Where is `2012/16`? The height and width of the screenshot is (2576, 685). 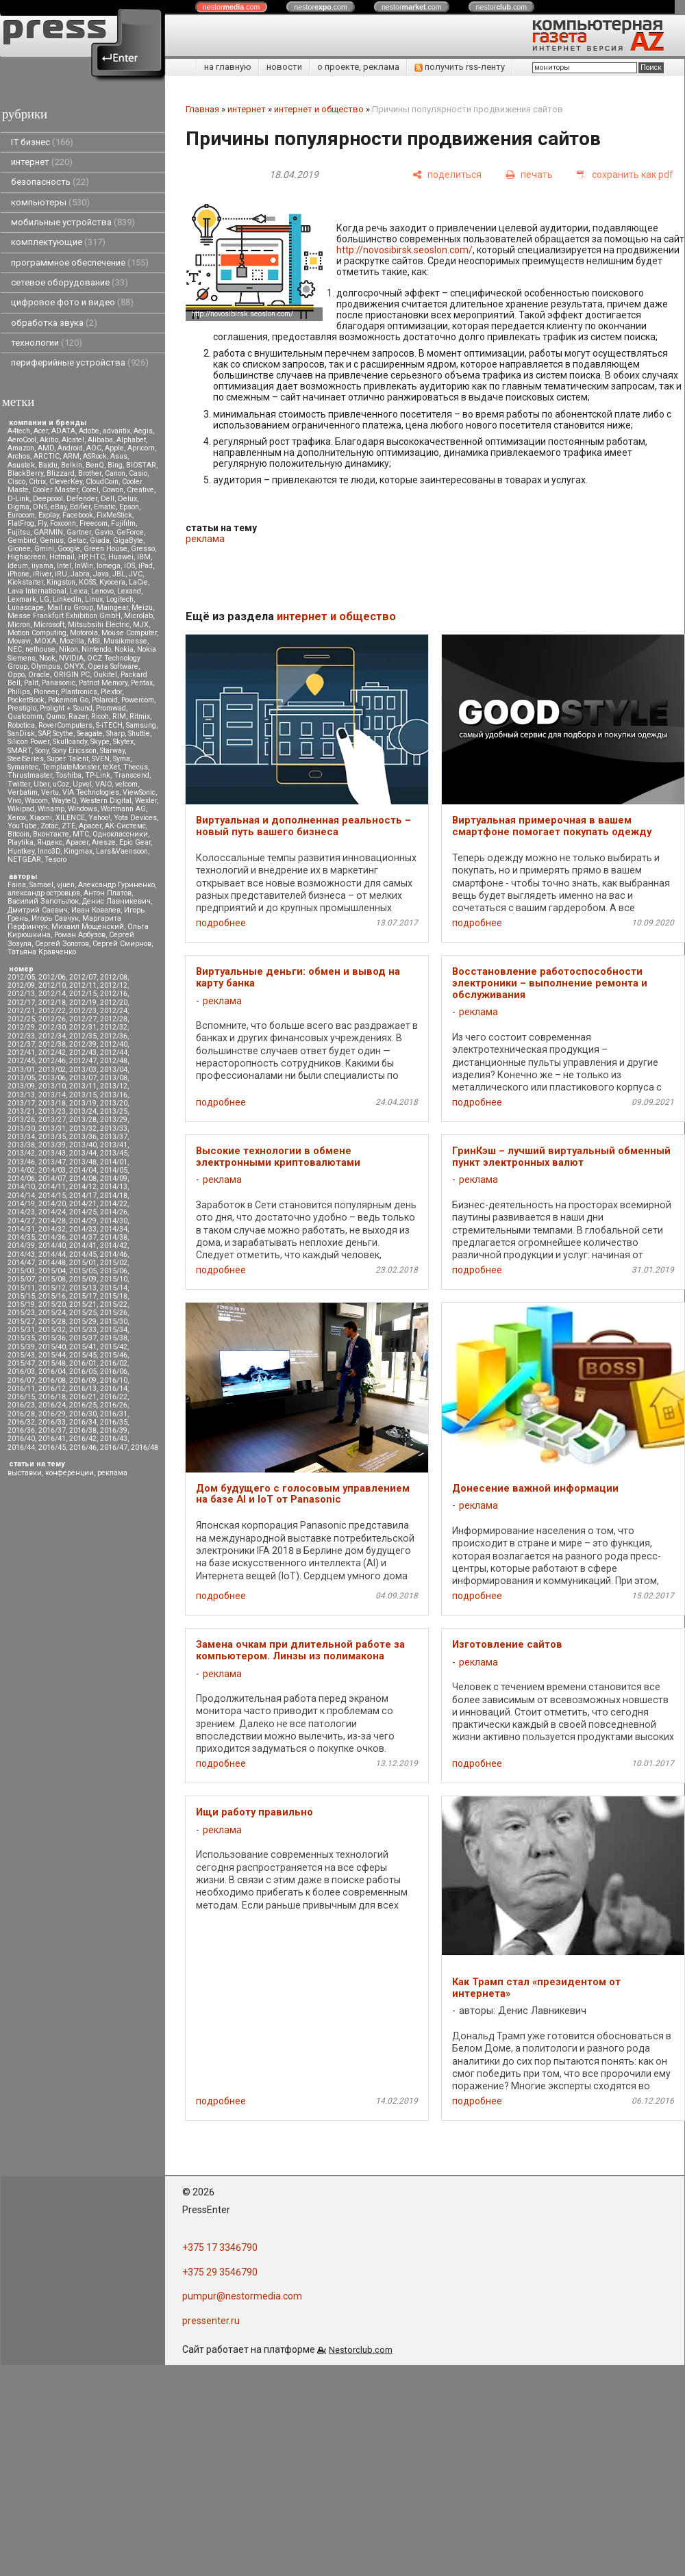
2012/16 is located at coordinates (113, 993).